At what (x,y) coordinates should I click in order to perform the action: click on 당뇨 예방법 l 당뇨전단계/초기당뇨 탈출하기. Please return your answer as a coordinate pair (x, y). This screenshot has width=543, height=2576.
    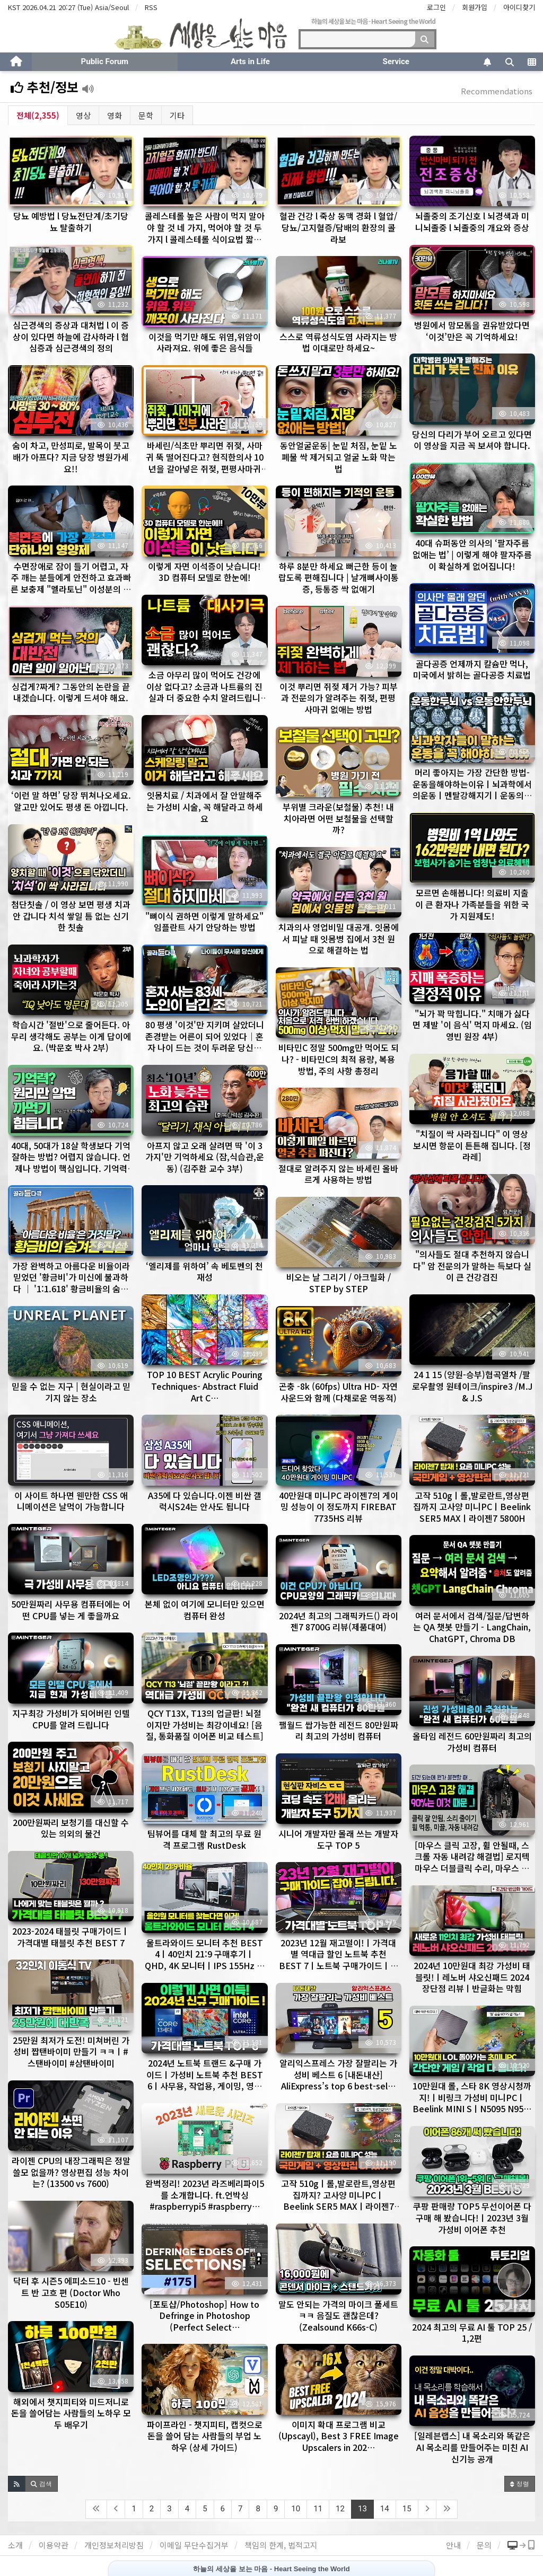
    Looking at the image, I should click on (70, 221).